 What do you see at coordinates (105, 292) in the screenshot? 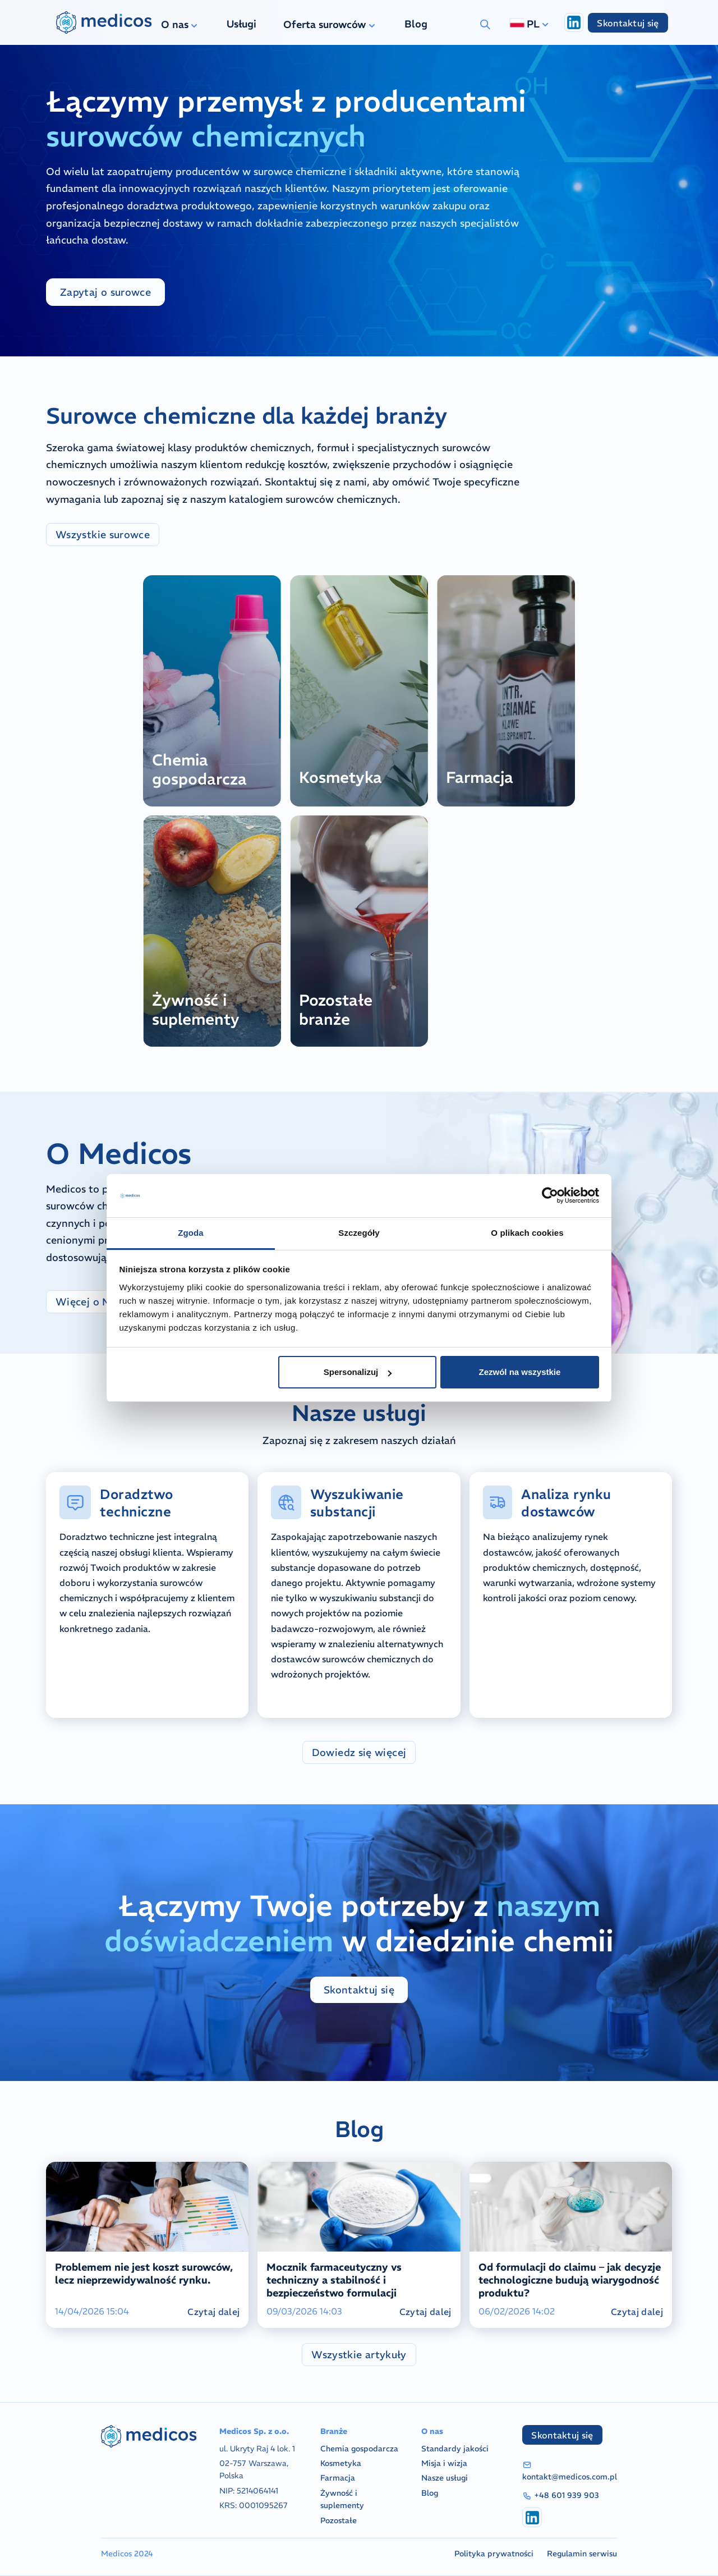
I see `Zapytaj o surowce` at bounding box center [105, 292].